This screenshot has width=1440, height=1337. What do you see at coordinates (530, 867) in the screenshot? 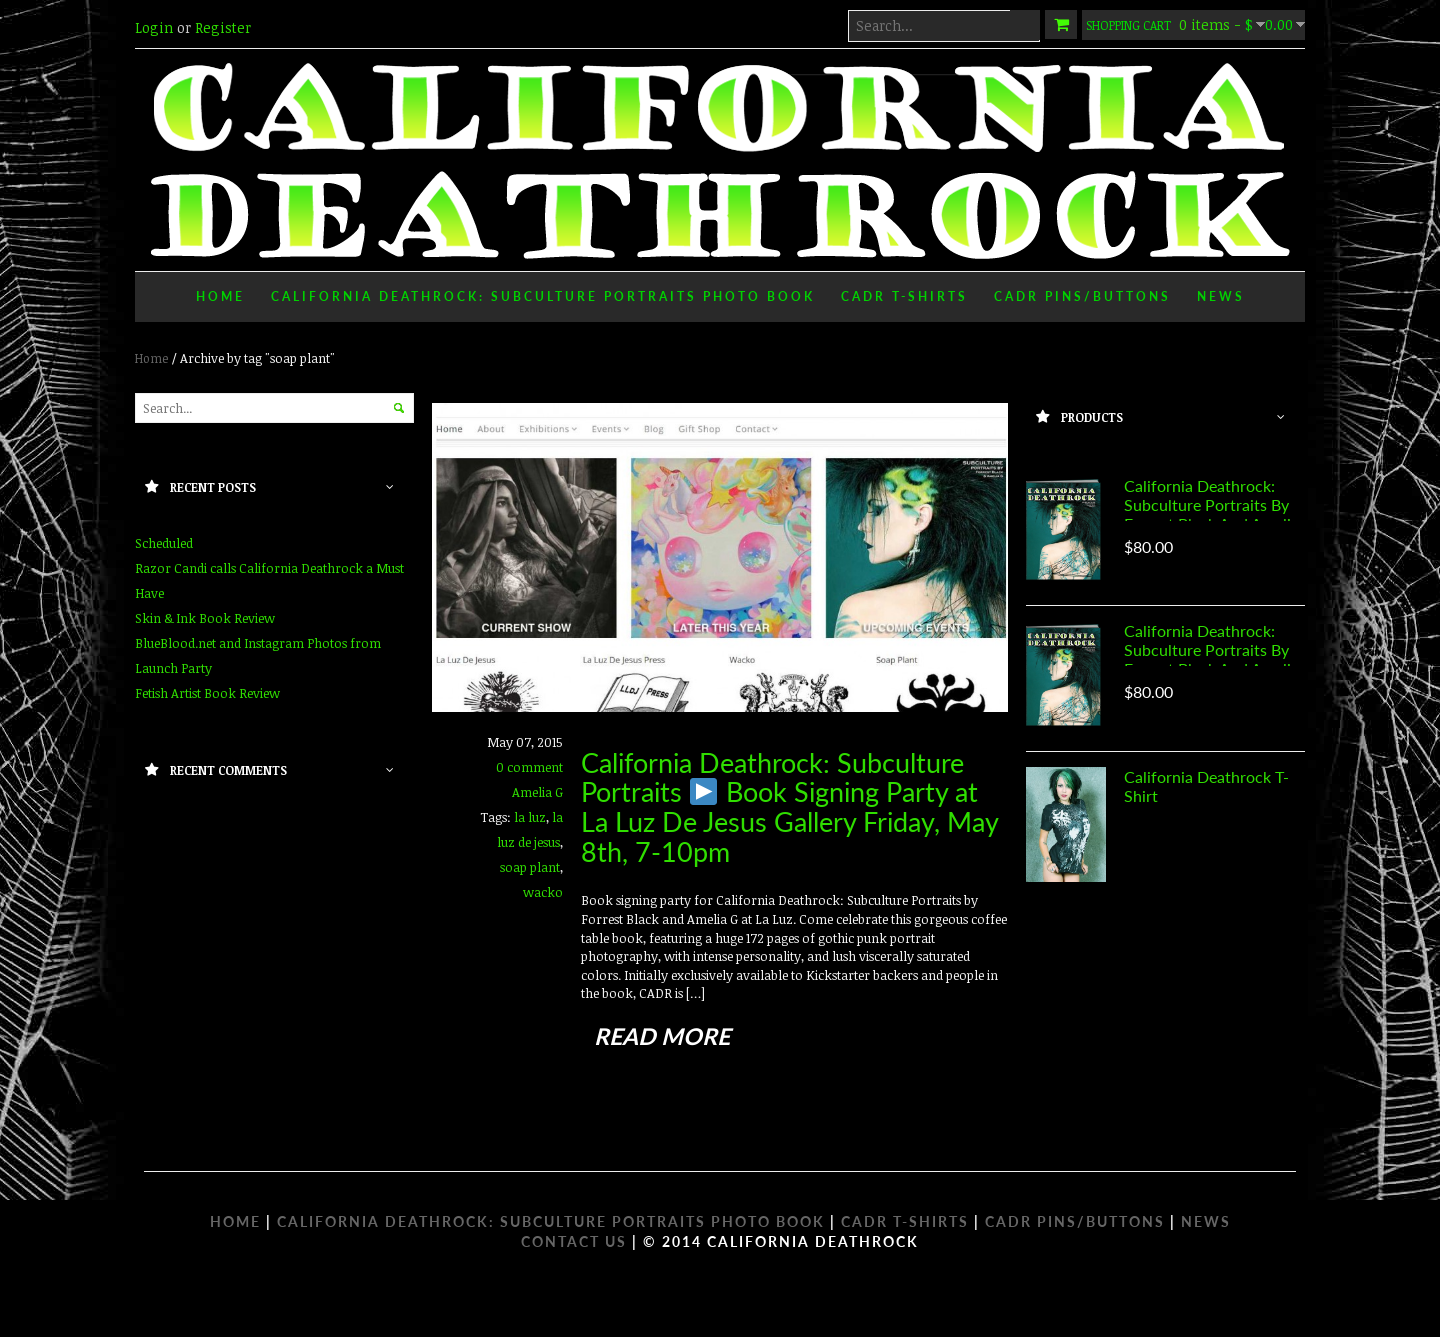
I see `soap plant` at bounding box center [530, 867].